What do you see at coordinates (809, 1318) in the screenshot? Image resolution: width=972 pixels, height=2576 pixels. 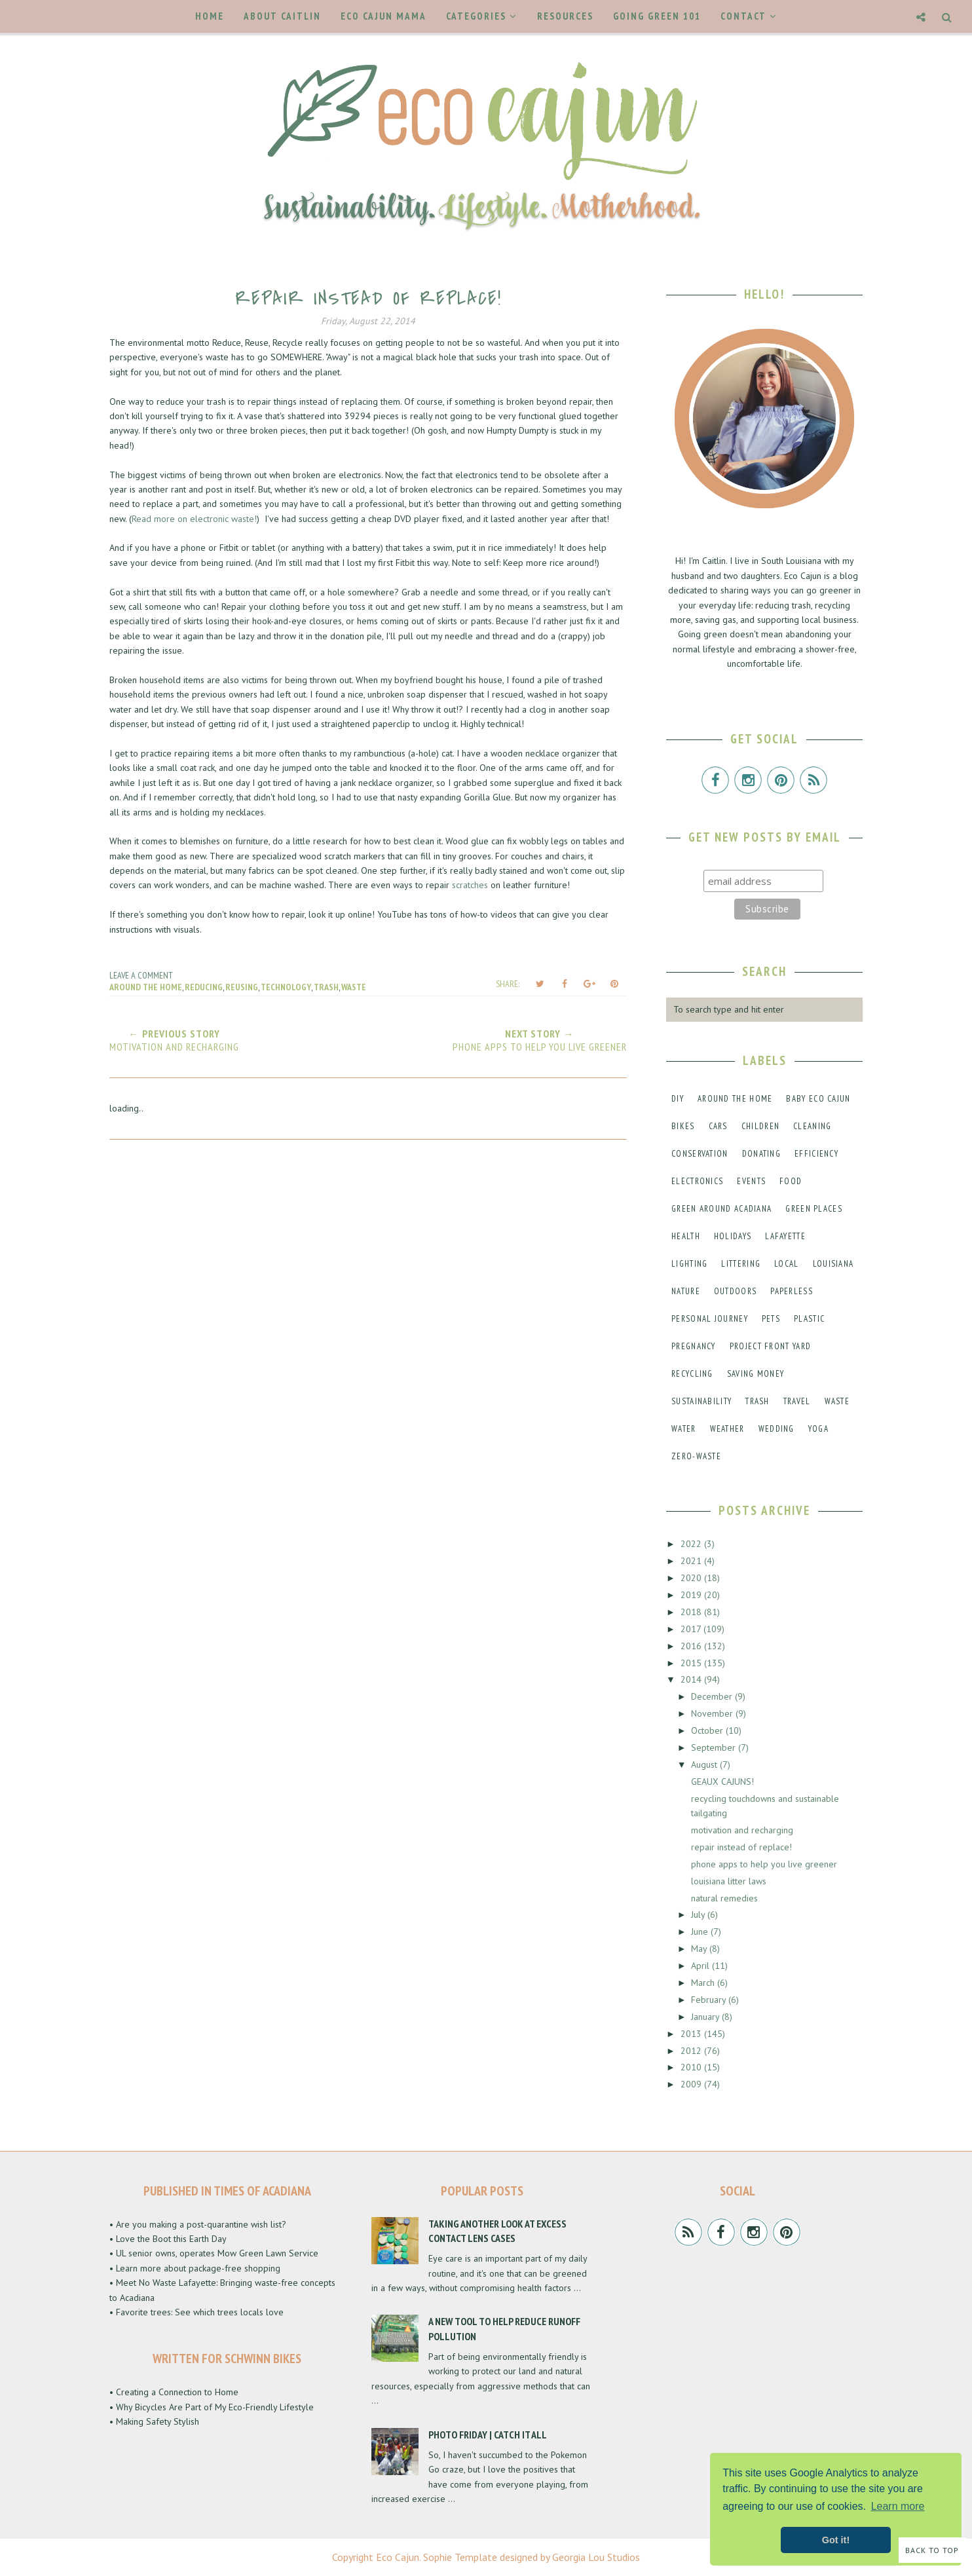 I see `plastic` at bounding box center [809, 1318].